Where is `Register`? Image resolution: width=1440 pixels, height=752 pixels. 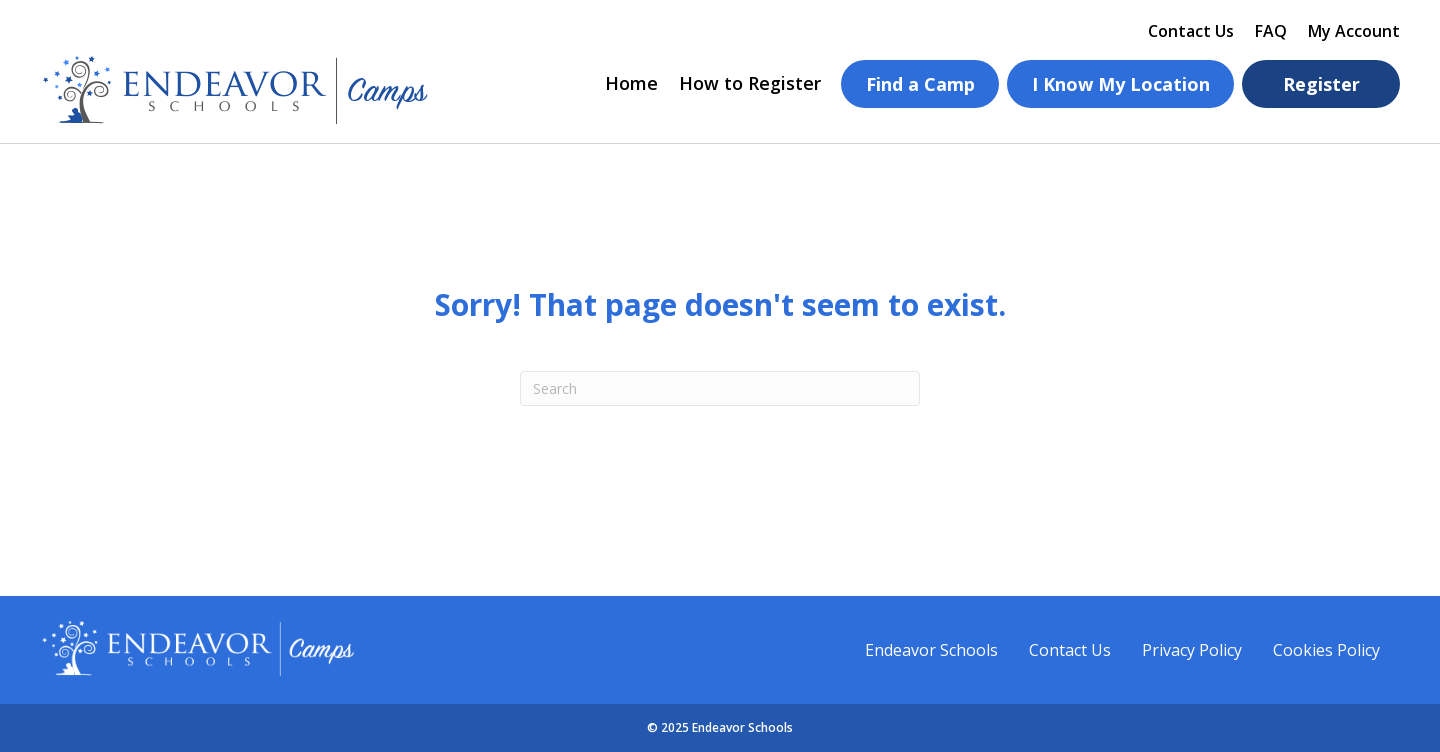
Register is located at coordinates (1321, 84).